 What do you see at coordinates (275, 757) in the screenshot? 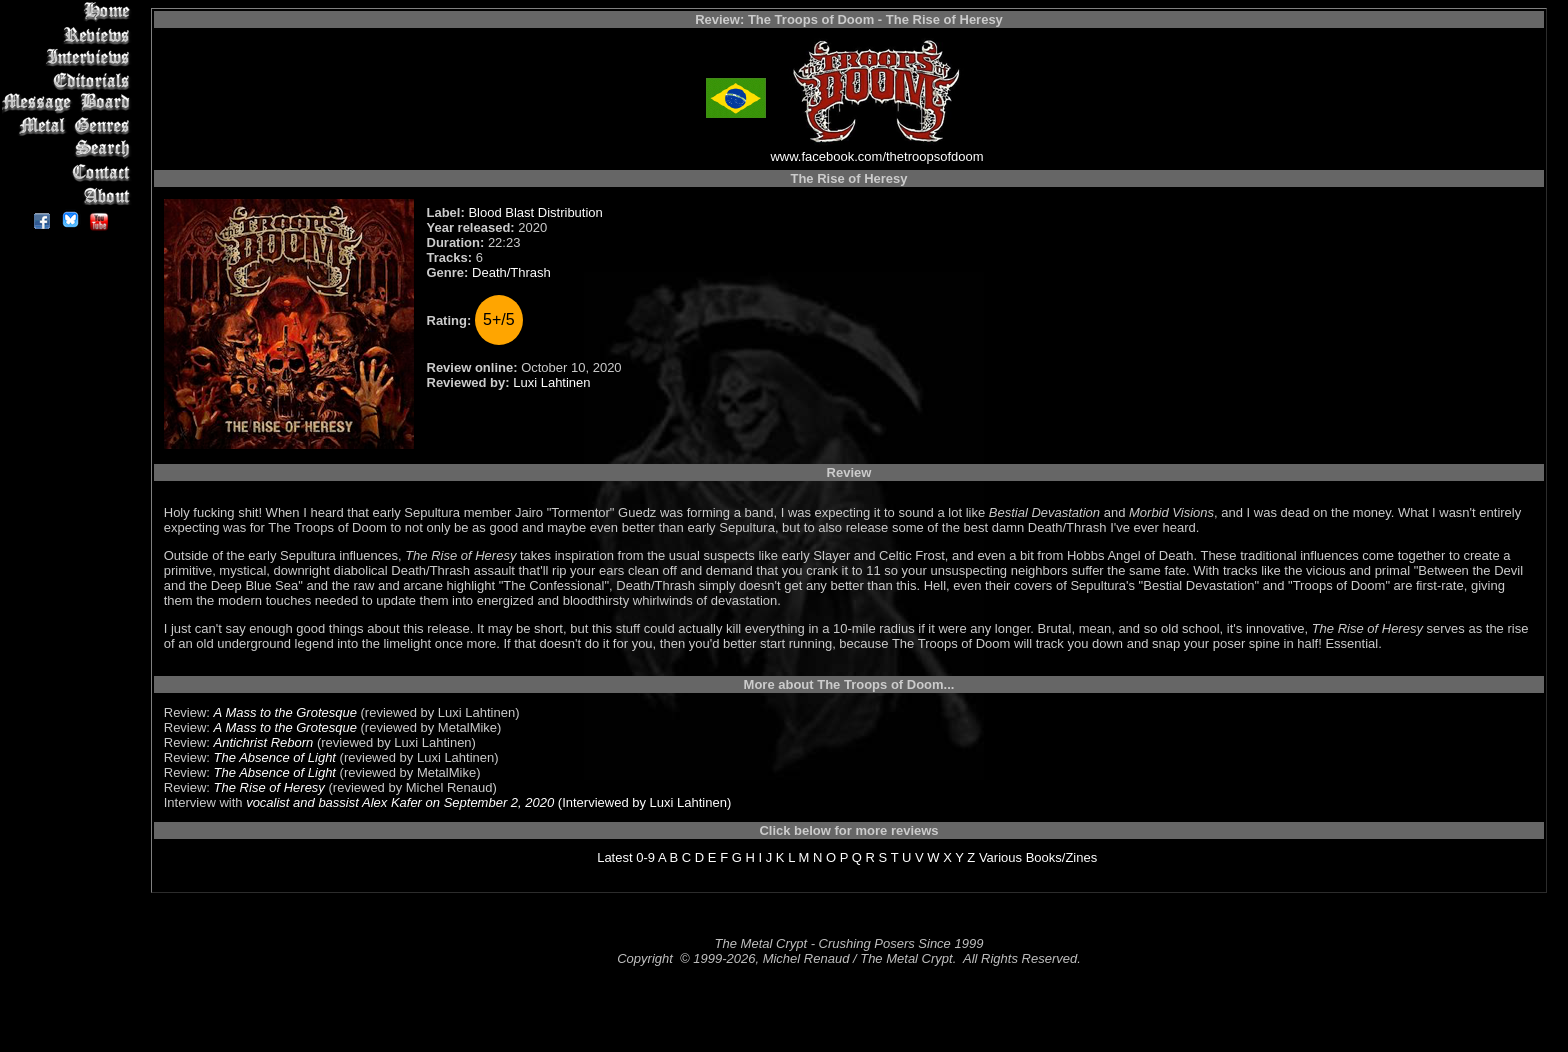
I see `The Absence of Light` at bounding box center [275, 757].